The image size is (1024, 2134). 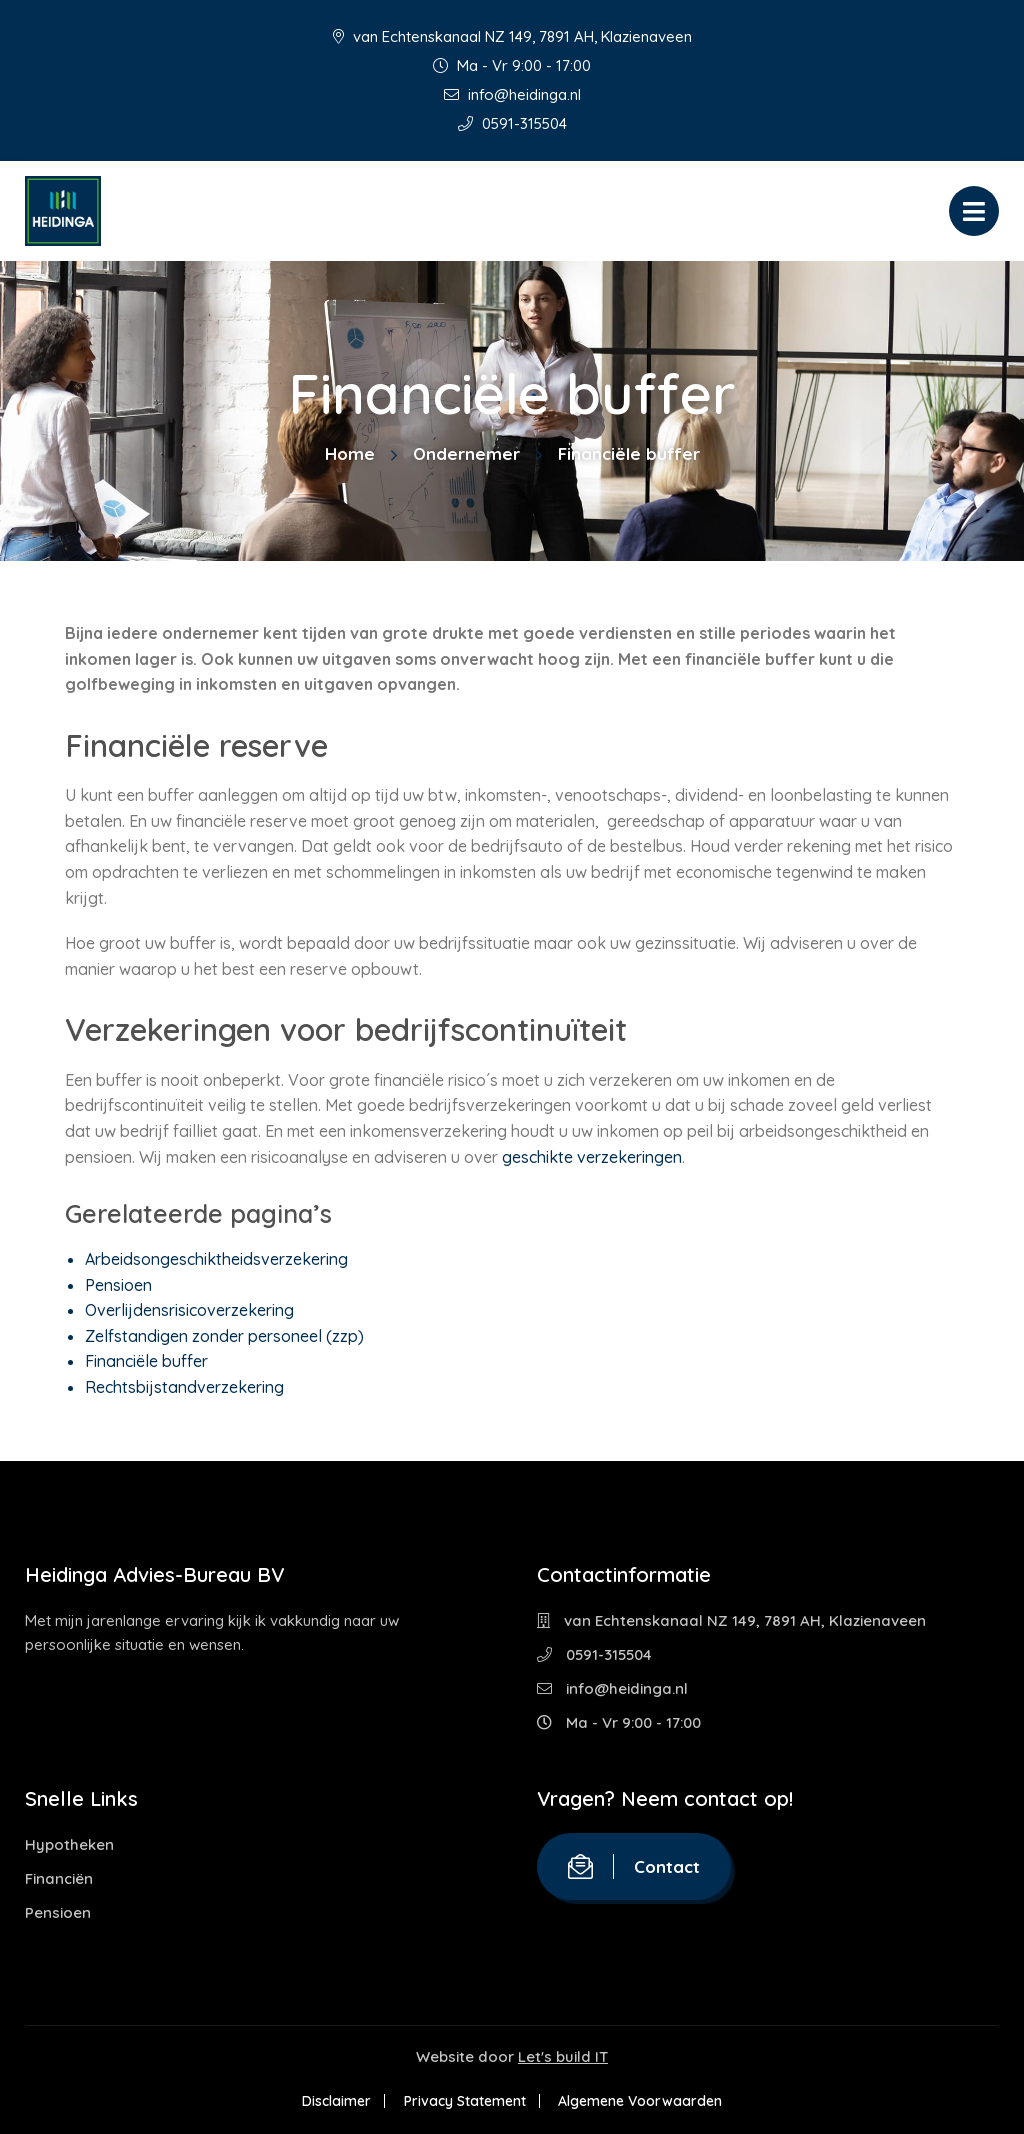 What do you see at coordinates (465, 2101) in the screenshot?
I see `Privacy Statement` at bounding box center [465, 2101].